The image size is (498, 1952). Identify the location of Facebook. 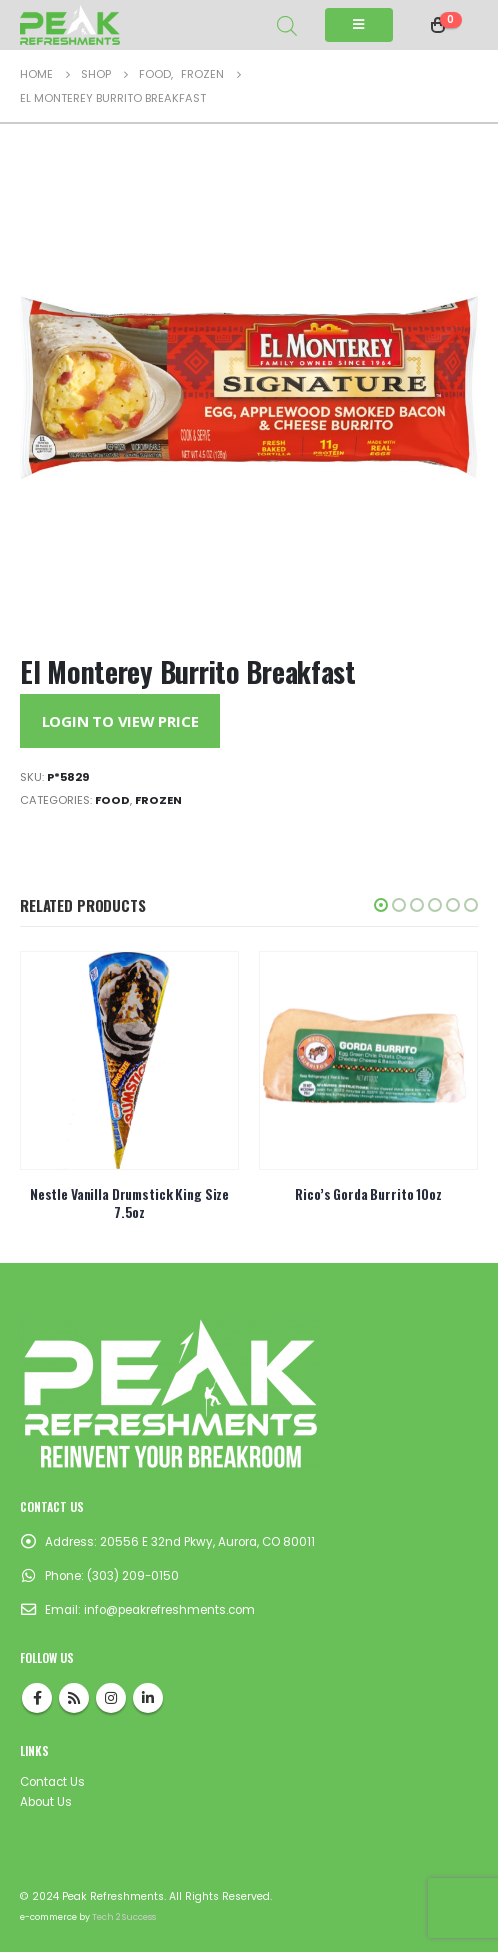
(37, 1698).